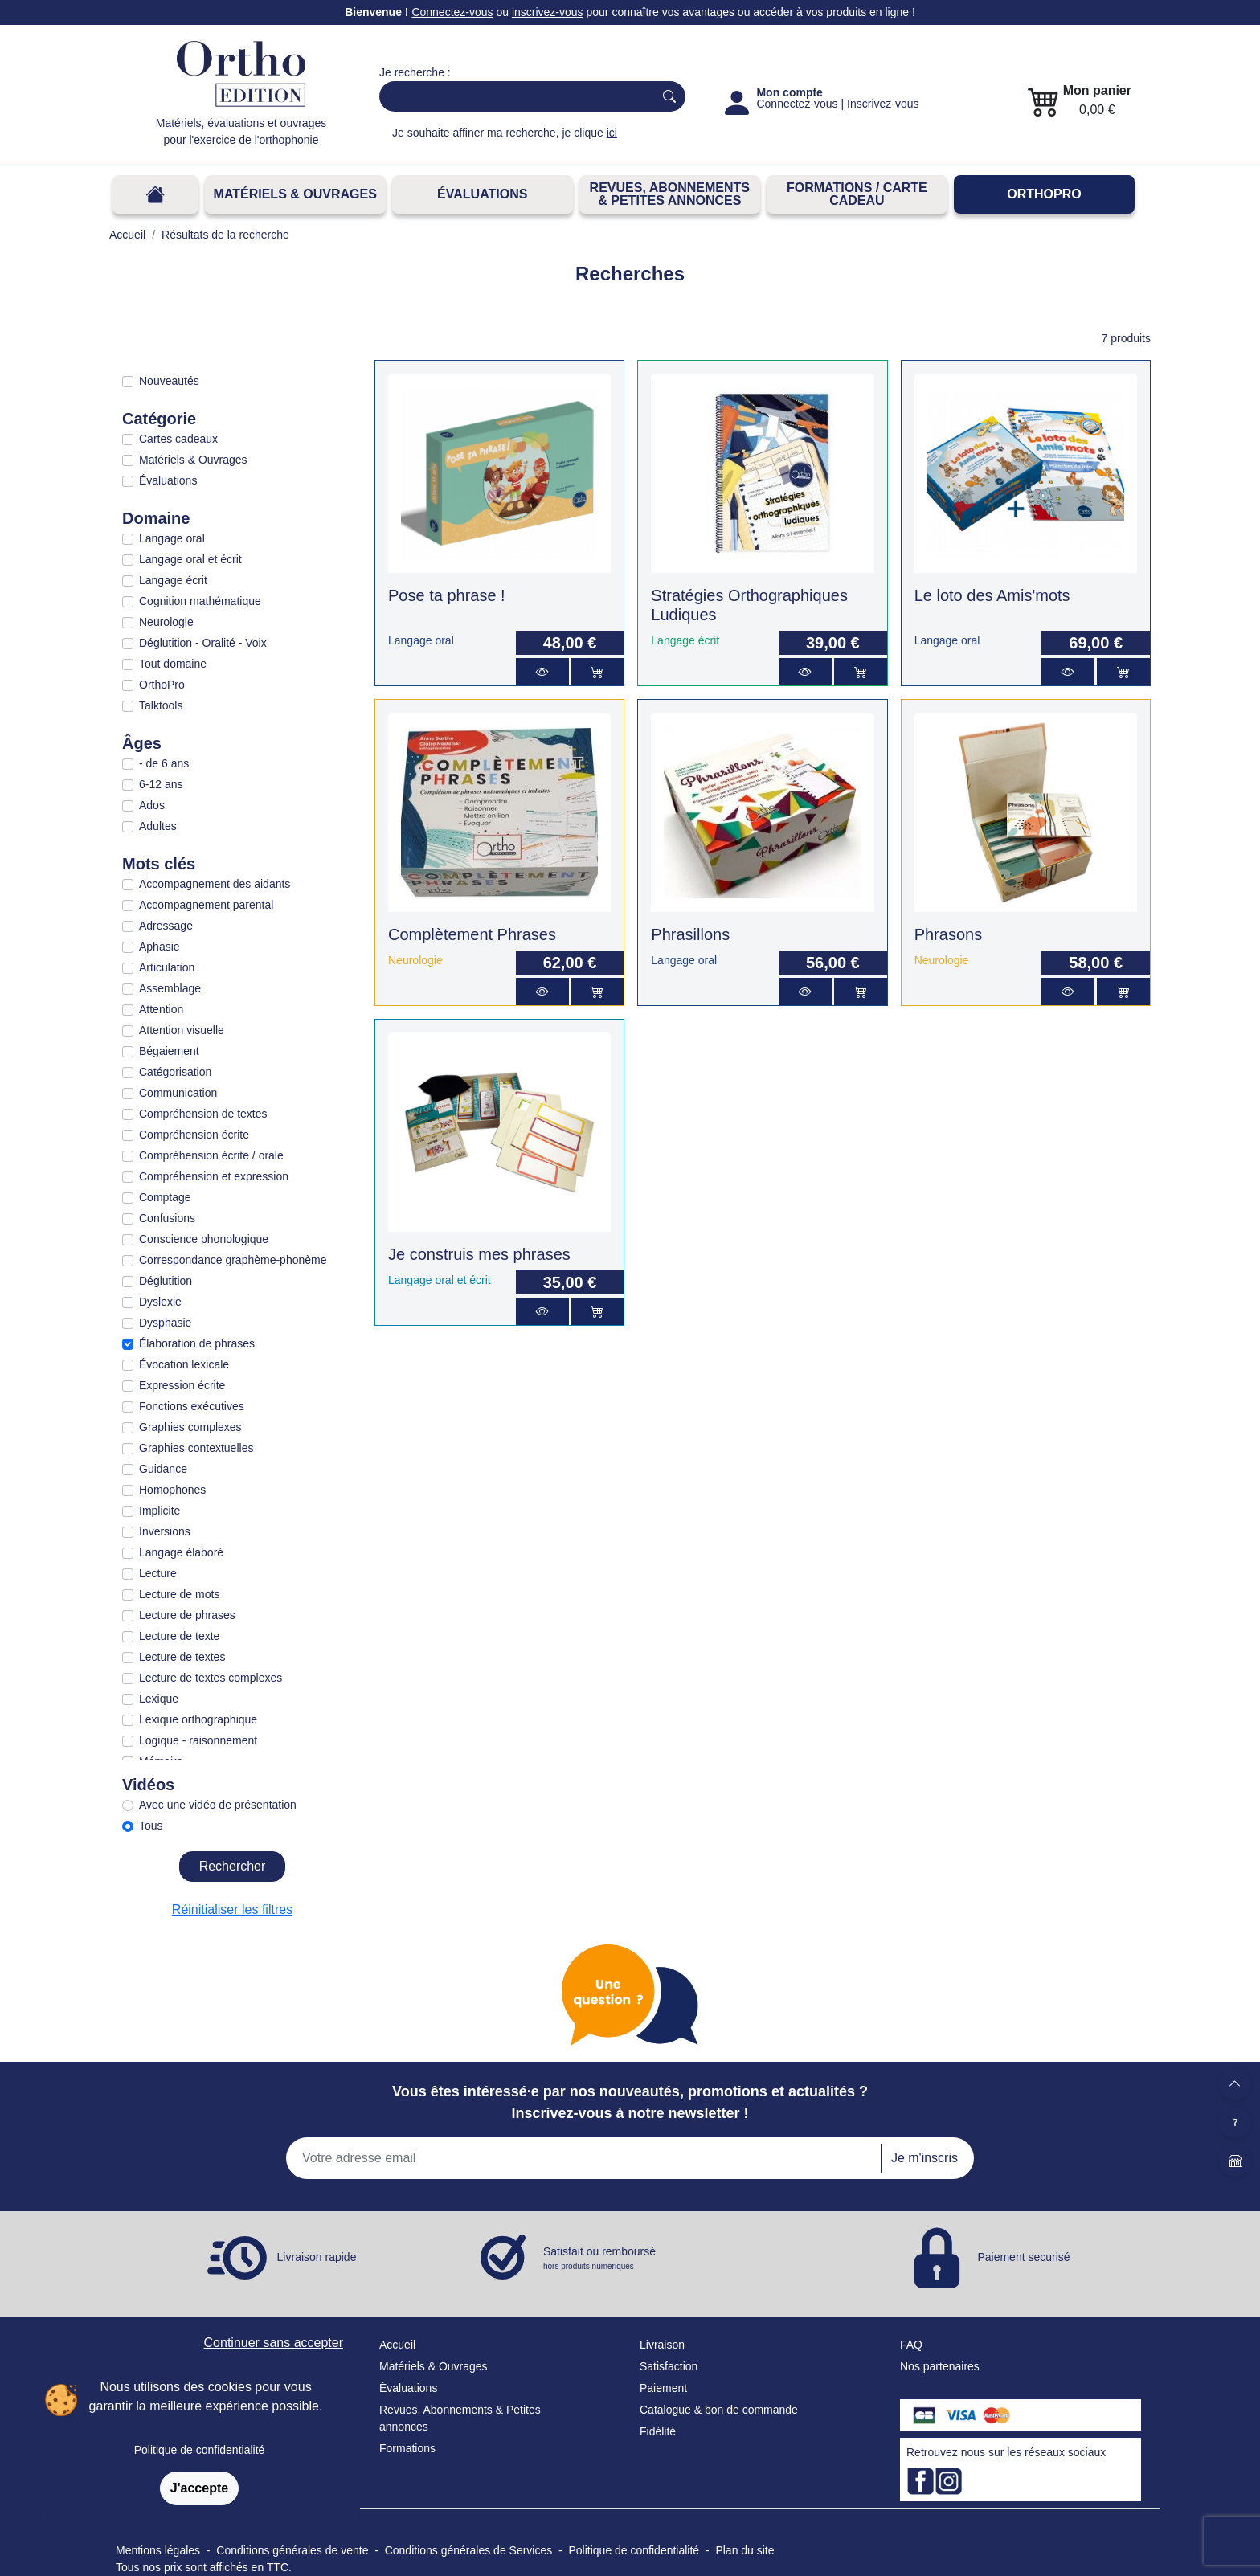 This screenshot has height=2576, width=1260. What do you see at coordinates (911, 2344) in the screenshot?
I see `FAQ` at bounding box center [911, 2344].